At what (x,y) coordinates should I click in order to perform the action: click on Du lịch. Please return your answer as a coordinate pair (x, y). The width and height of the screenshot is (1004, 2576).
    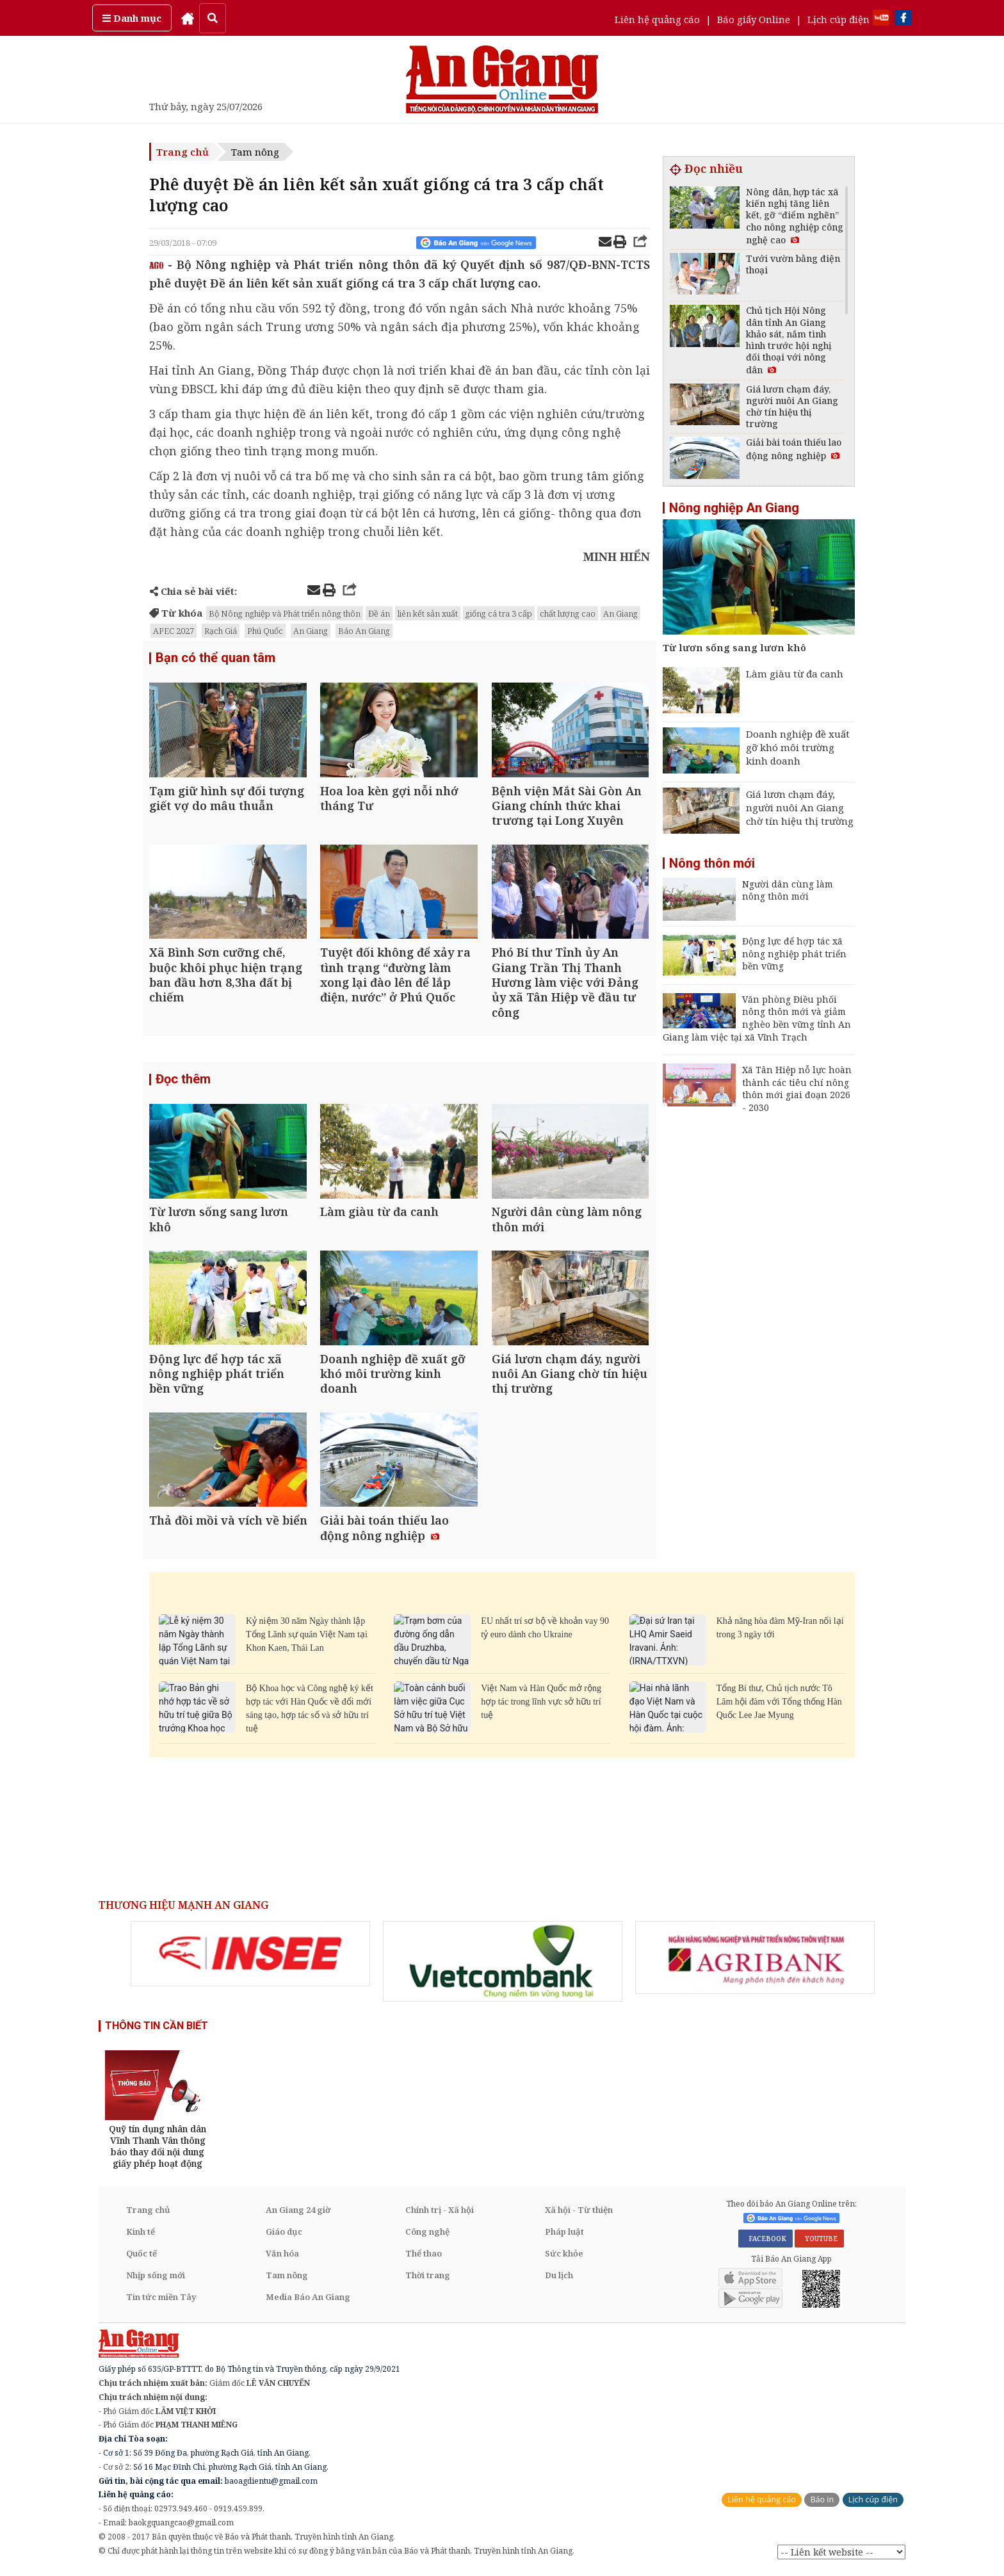
    Looking at the image, I should click on (559, 2278).